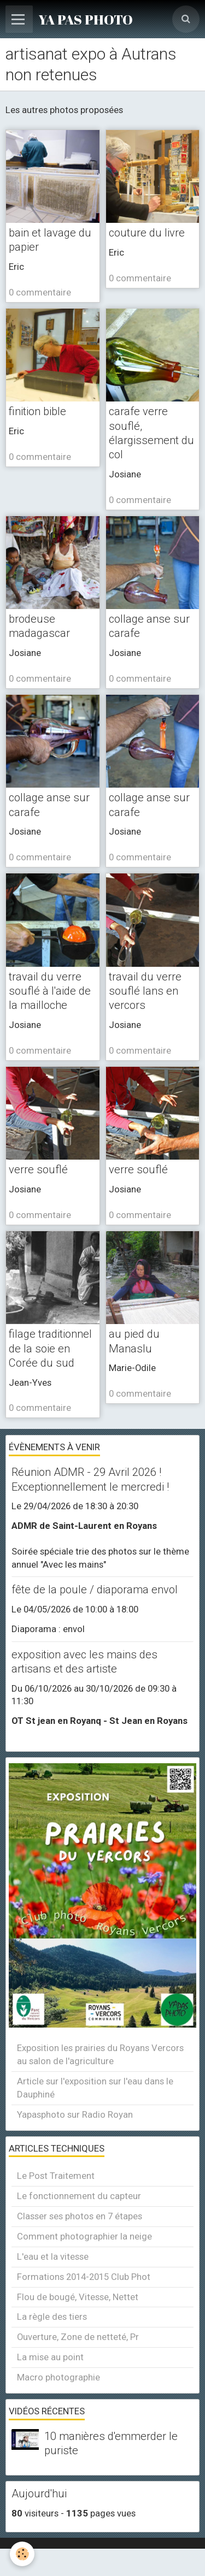 The width and height of the screenshot is (205, 2576). Describe the element at coordinates (38, 1169) in the screenshot. I see `verre souflé` at that location.